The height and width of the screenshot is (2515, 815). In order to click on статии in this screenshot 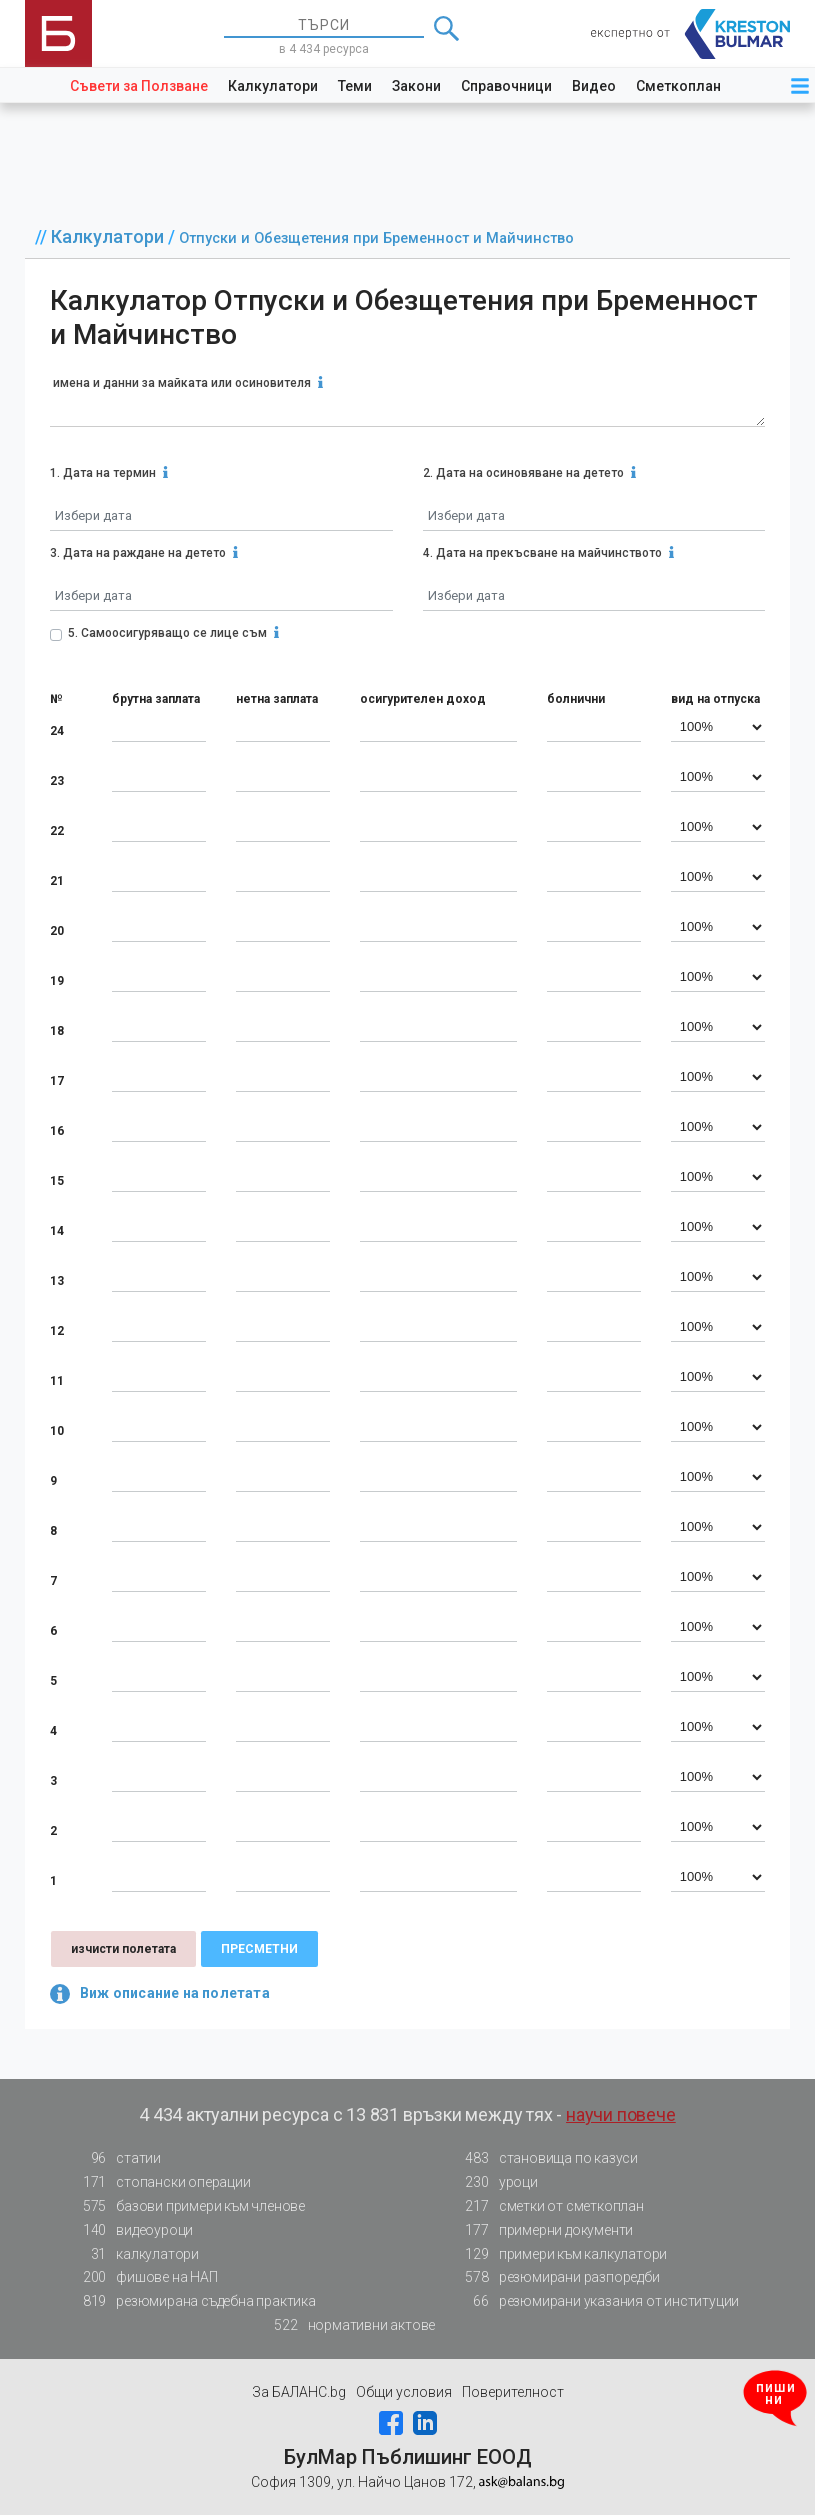, I will do `click(116, 2158)`.